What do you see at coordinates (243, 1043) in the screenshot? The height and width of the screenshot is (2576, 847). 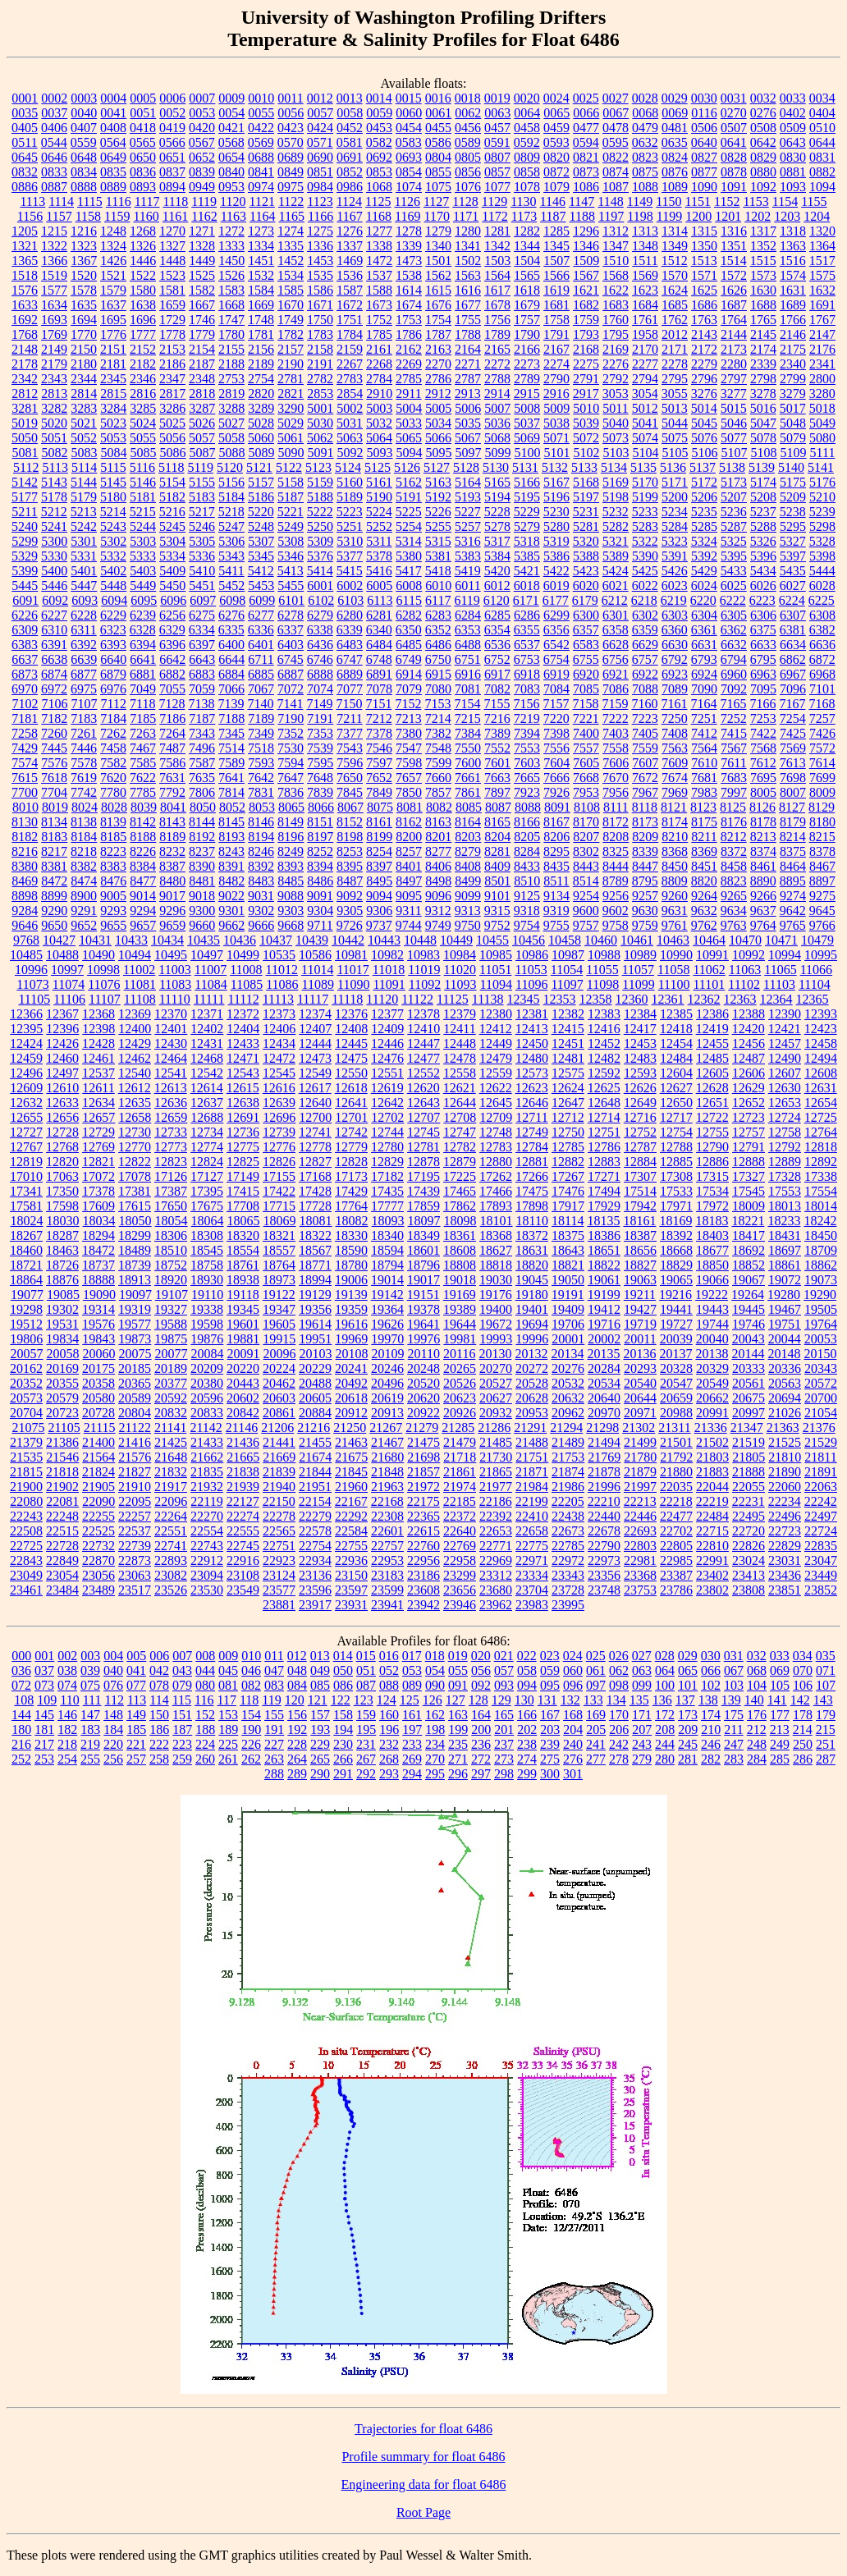 I see `12433` at bounding box center [243, 1043].